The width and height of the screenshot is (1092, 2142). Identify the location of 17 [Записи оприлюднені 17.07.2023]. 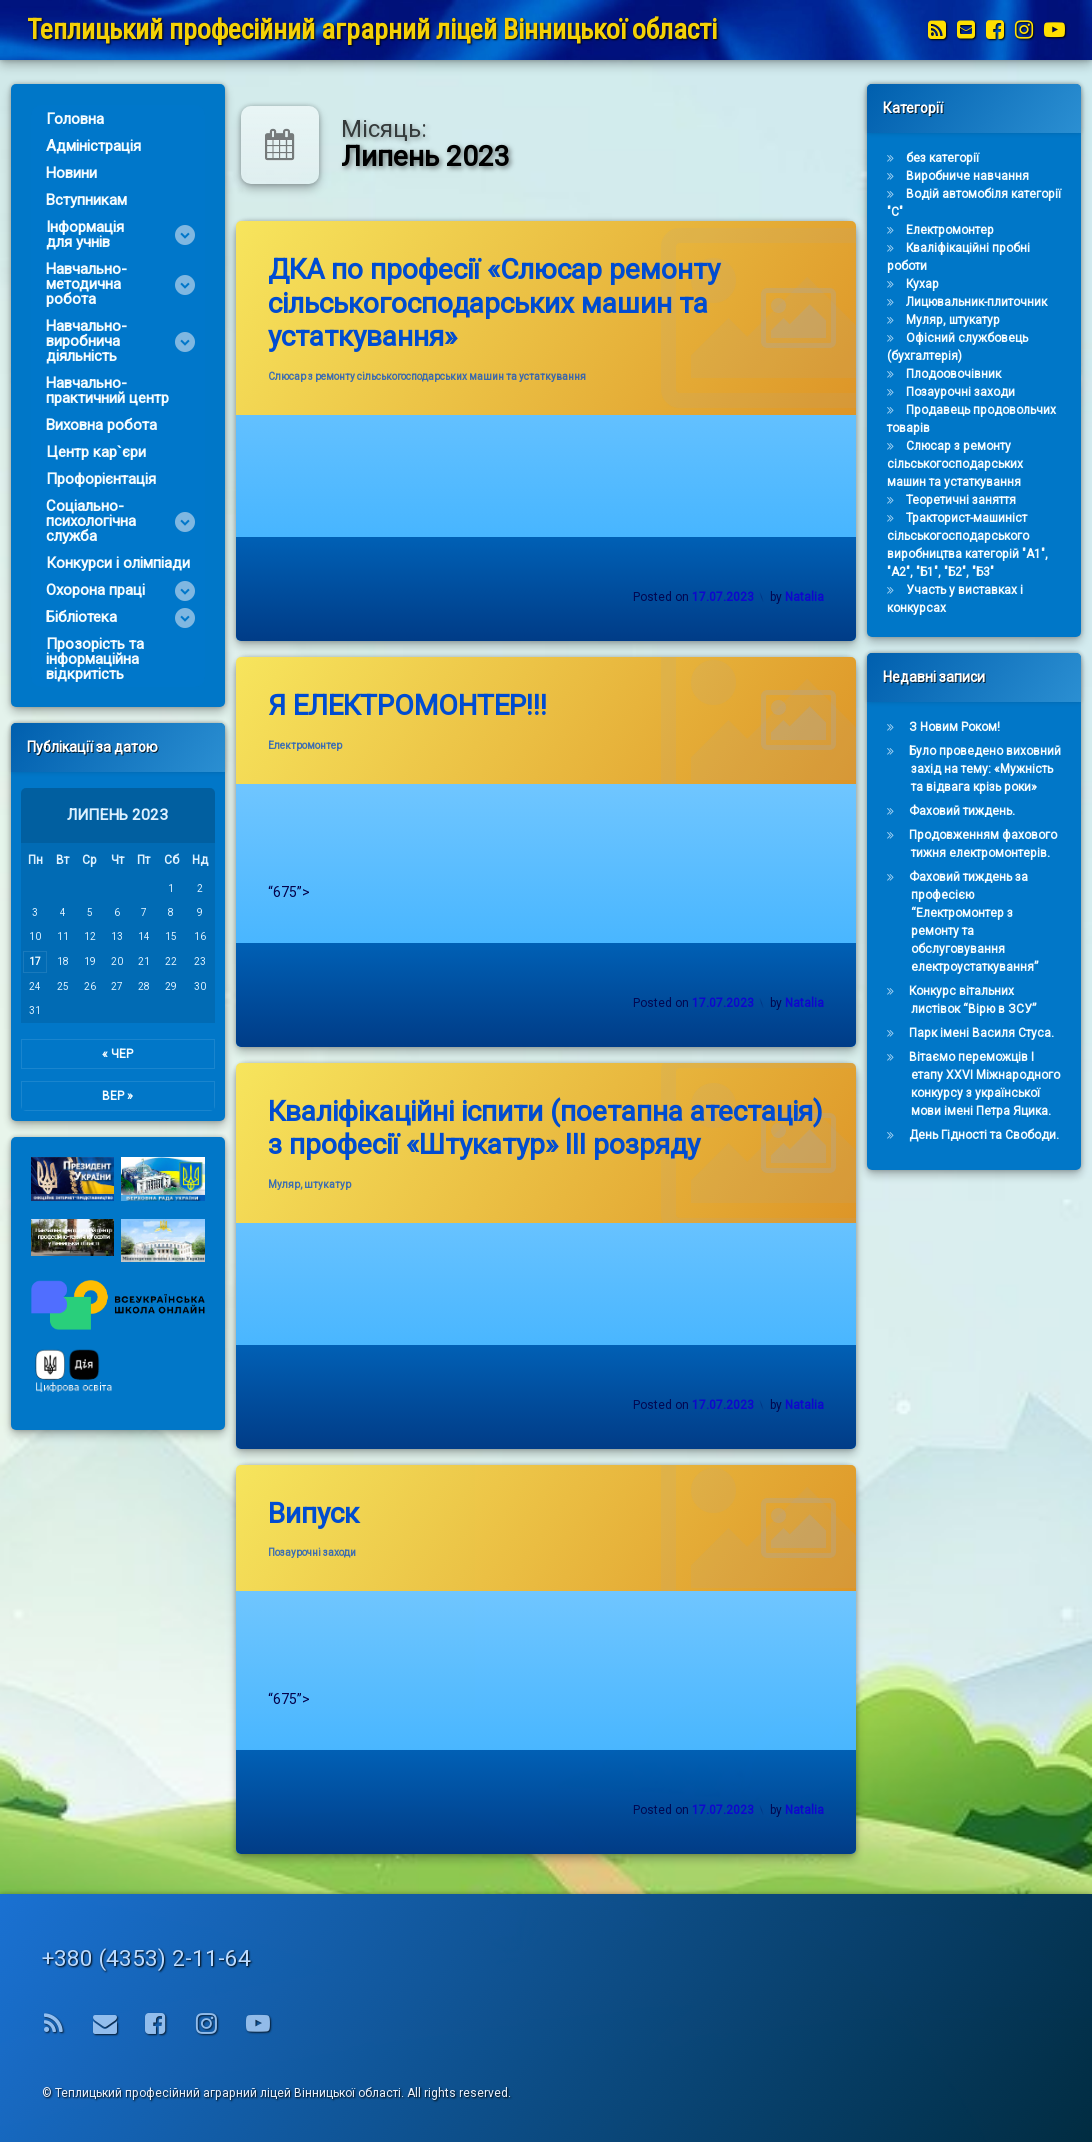
(21, 961).